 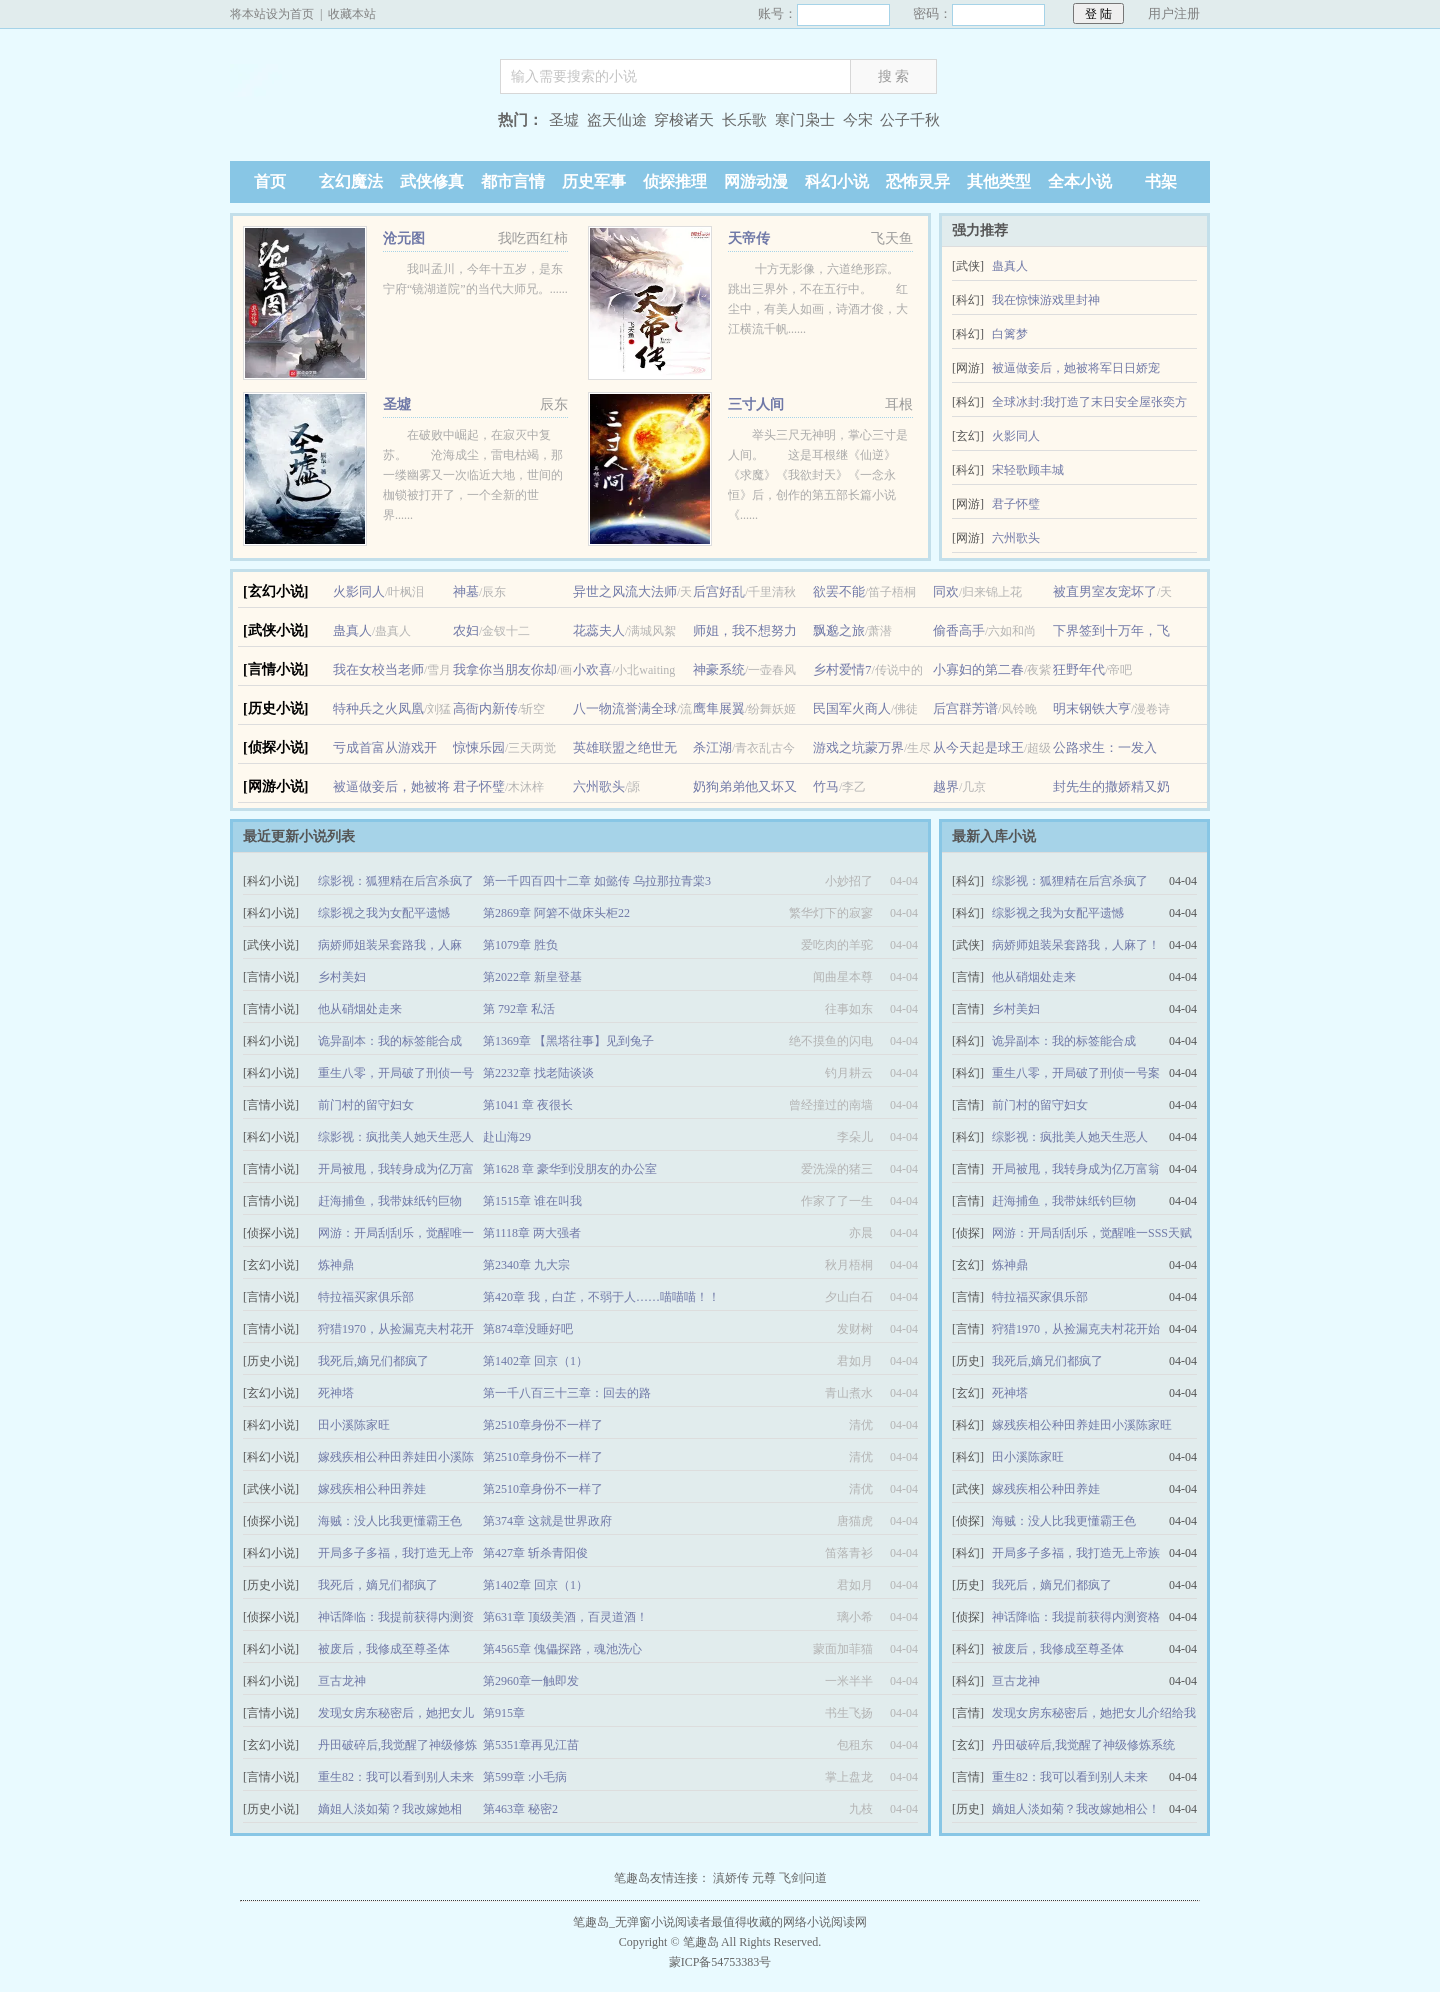 What do you see at coordinates (1016, 436) in the screenshot?
I see `火影同人` at bounding box center [1016, 436].